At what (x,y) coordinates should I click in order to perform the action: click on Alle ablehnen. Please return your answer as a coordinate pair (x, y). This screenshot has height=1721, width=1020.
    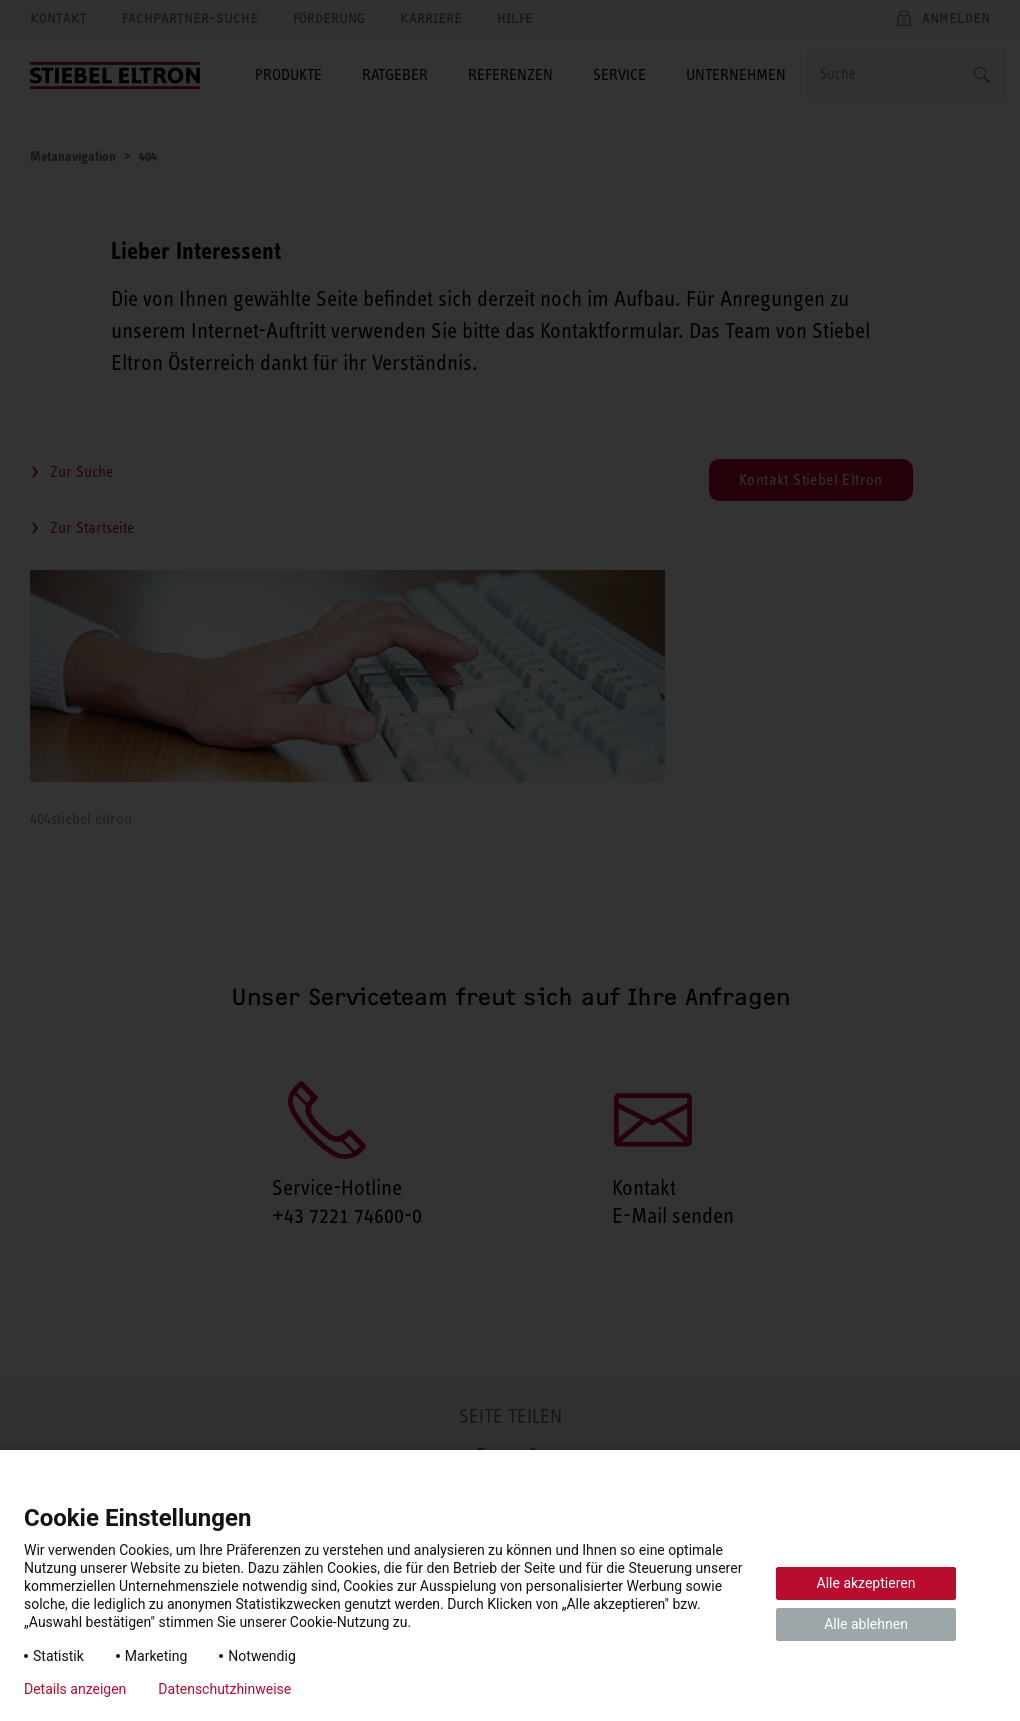
    Looking at the image, I should click on (866, 1624).